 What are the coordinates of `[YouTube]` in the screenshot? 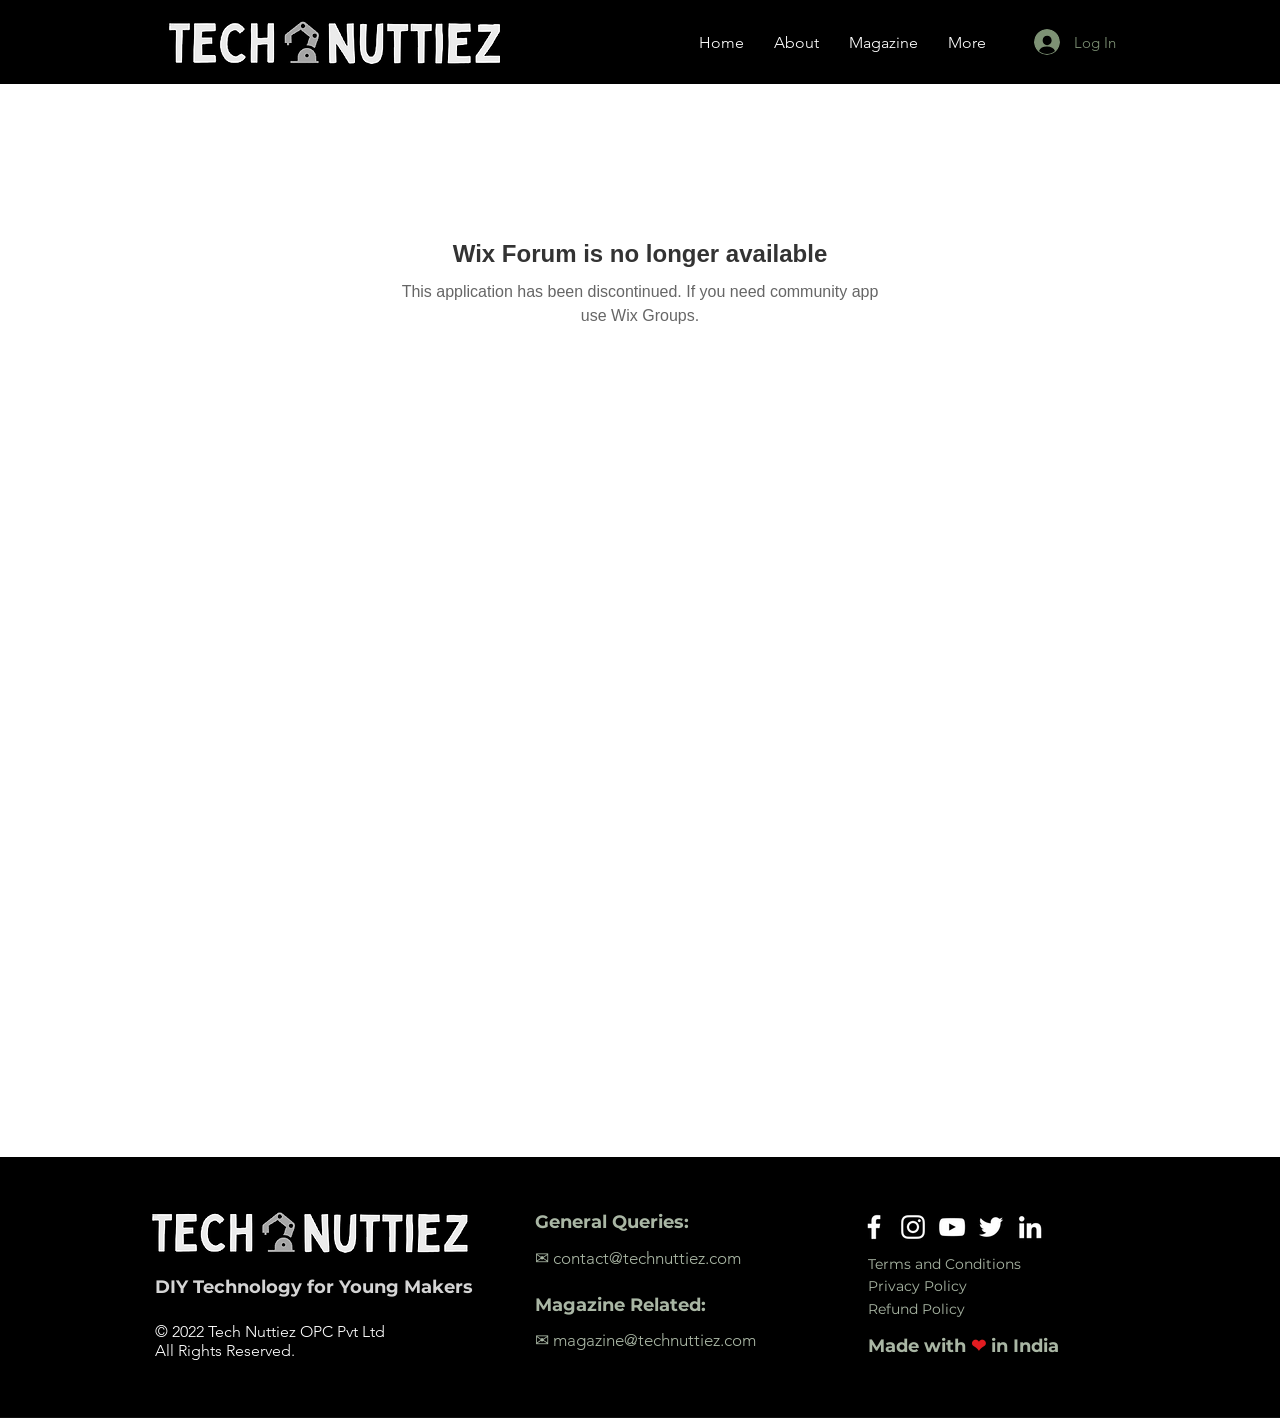 It's located at (952, 1227).